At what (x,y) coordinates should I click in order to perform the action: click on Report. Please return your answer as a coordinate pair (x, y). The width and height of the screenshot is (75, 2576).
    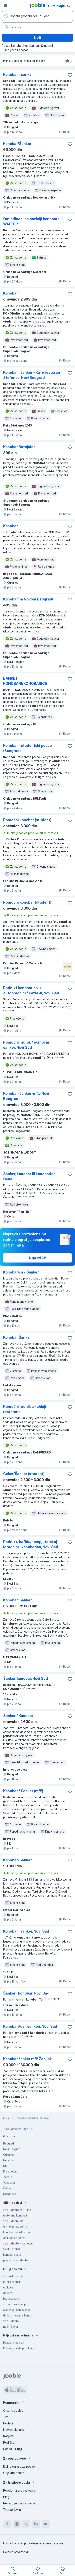
    Looking at the image, I should click on (65, 131).